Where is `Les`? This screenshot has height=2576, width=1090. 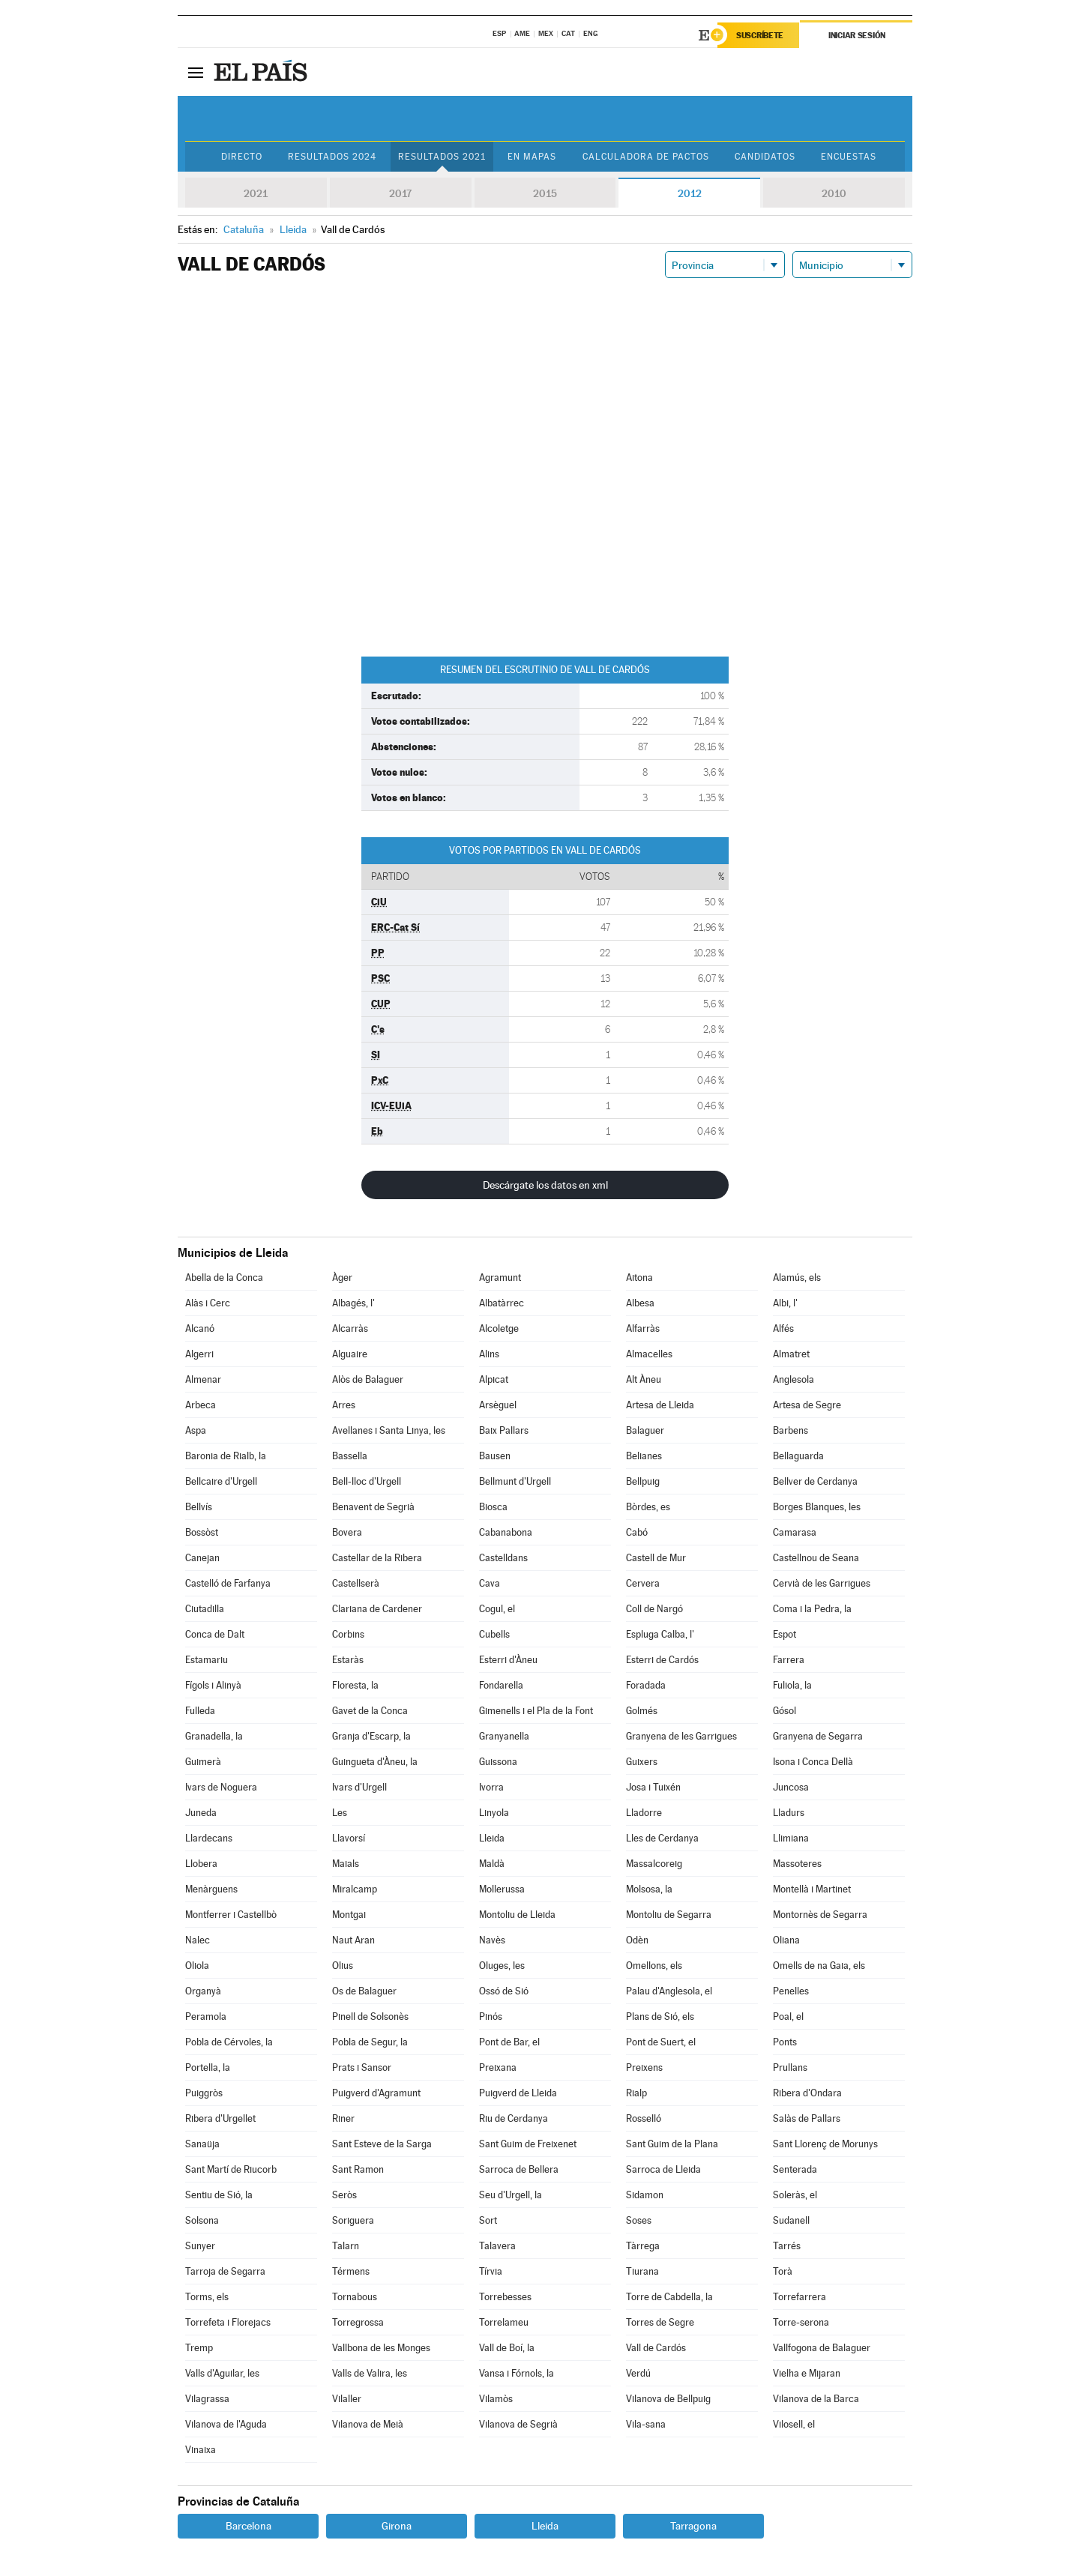
Les is located at coordinates (339, 1812).